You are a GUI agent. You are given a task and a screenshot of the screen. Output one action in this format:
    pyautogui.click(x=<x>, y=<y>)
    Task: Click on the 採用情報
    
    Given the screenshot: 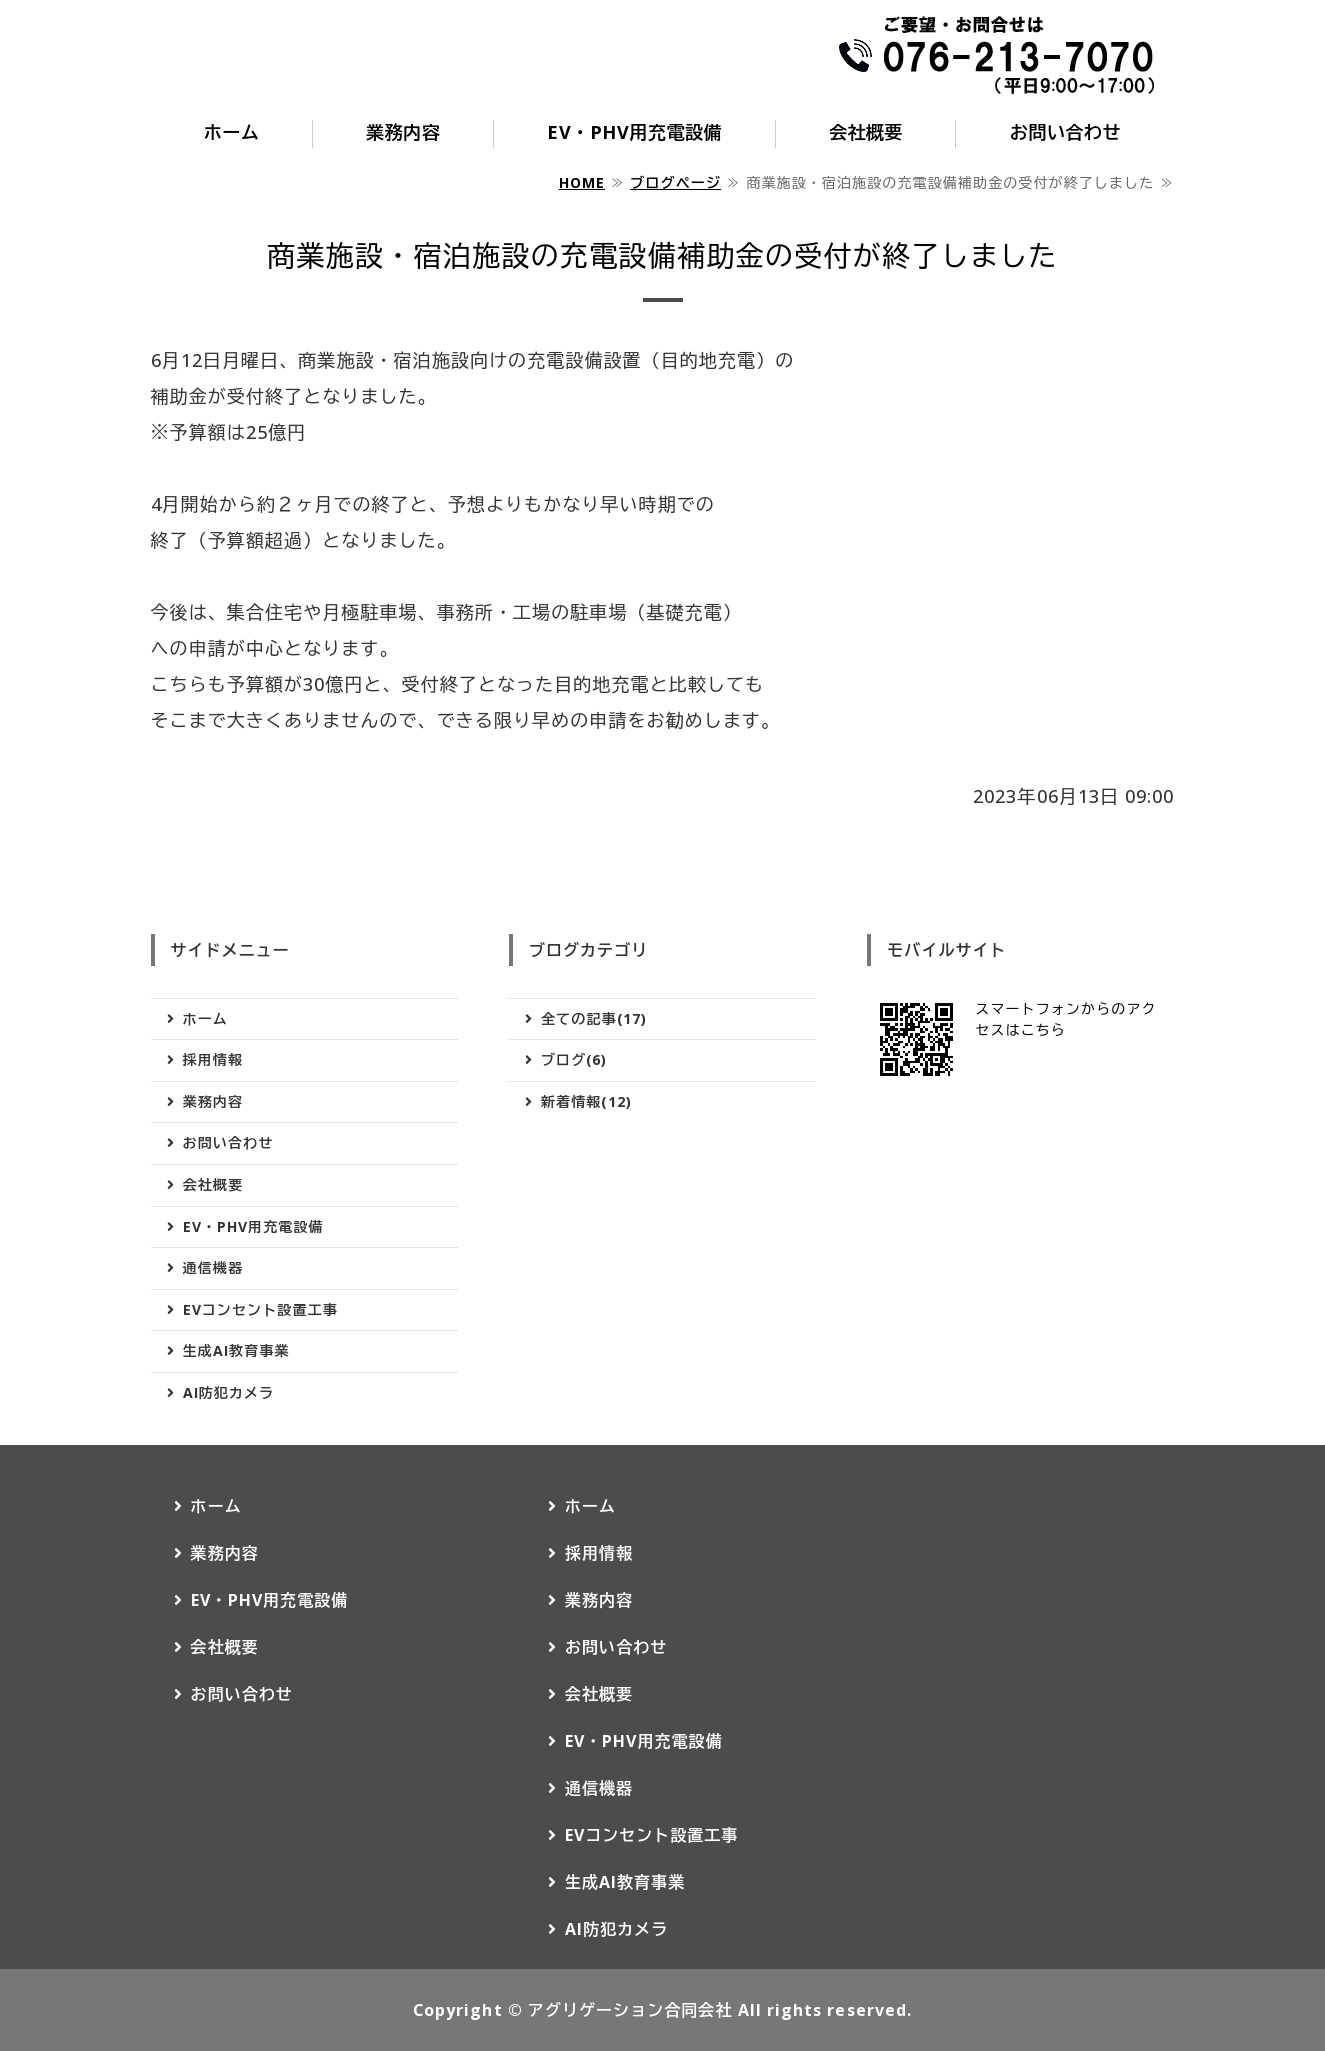 What is the action you would take?
    pyautogui.click(x=213, y=1059)
    